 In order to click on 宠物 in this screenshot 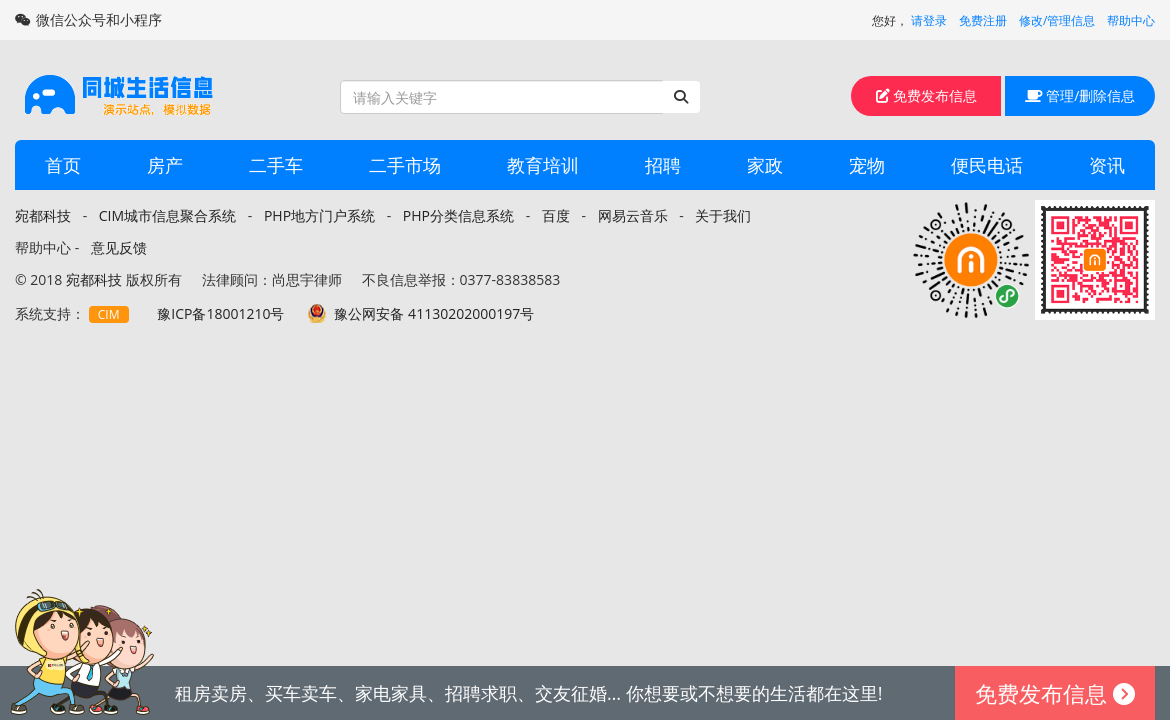, I will do `click(867, 165)`.